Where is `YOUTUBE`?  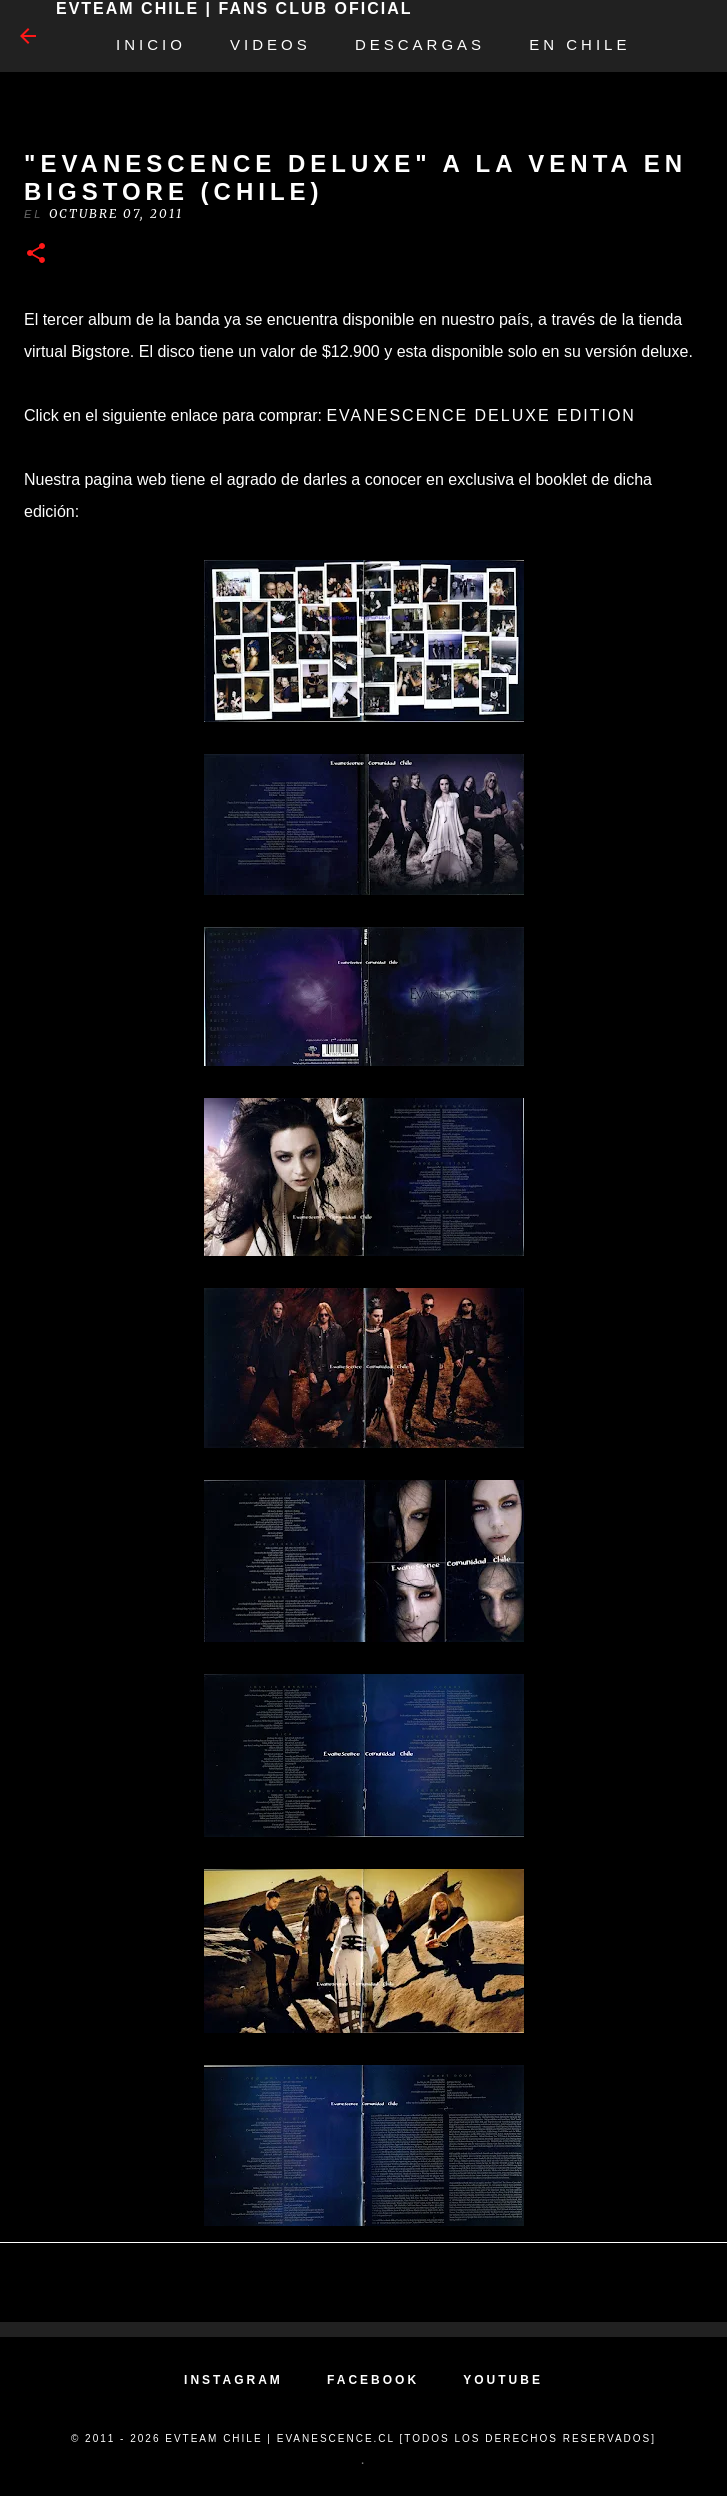 YOUTUBE is located at coordinates (503, 2380).